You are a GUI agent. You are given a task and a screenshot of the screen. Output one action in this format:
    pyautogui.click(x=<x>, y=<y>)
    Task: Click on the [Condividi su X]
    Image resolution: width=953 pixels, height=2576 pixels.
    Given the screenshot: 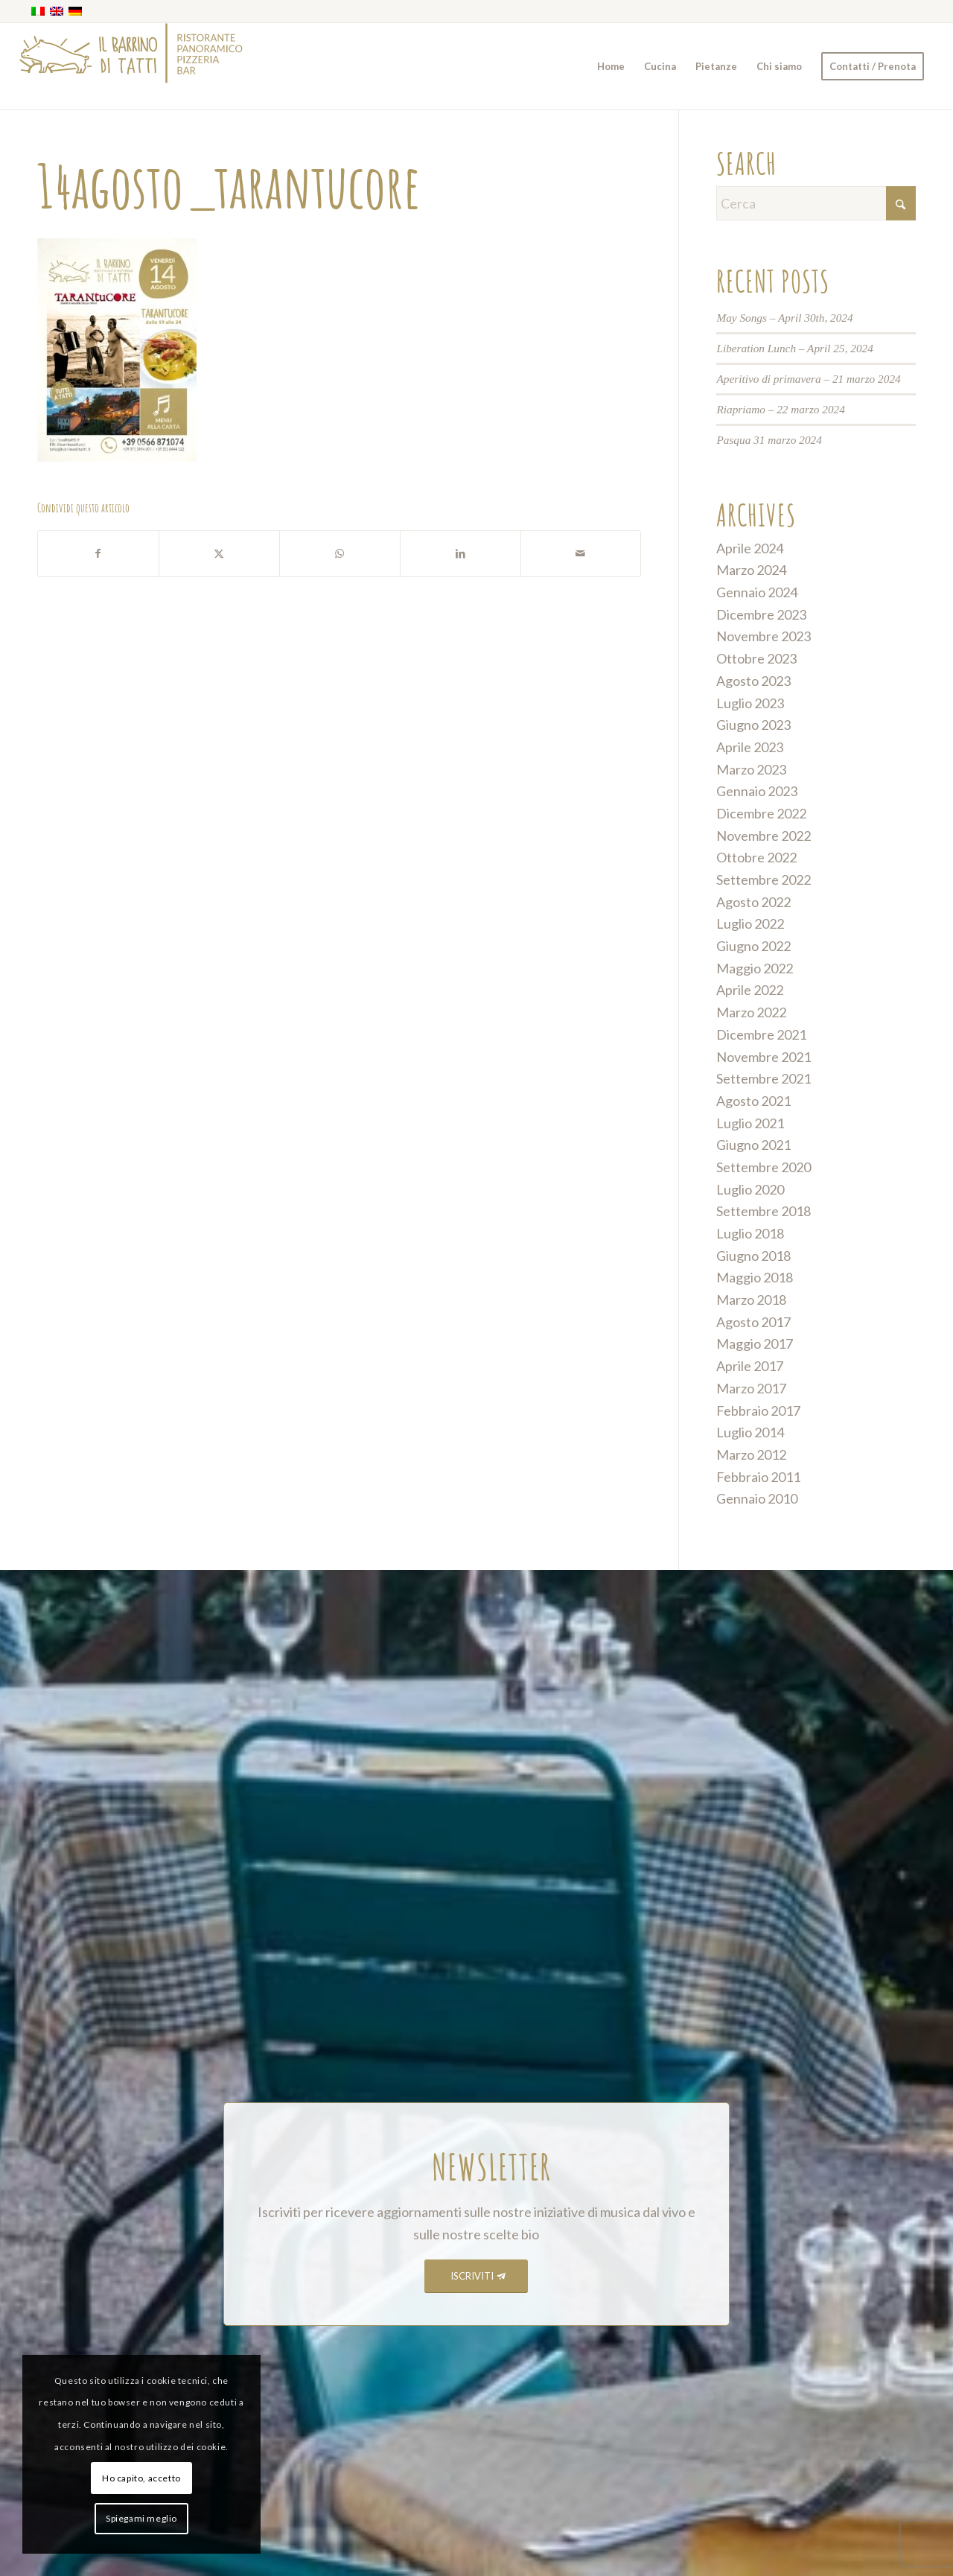 What is the action you would take?
    pyautogui.click(x=219, y=553)
    